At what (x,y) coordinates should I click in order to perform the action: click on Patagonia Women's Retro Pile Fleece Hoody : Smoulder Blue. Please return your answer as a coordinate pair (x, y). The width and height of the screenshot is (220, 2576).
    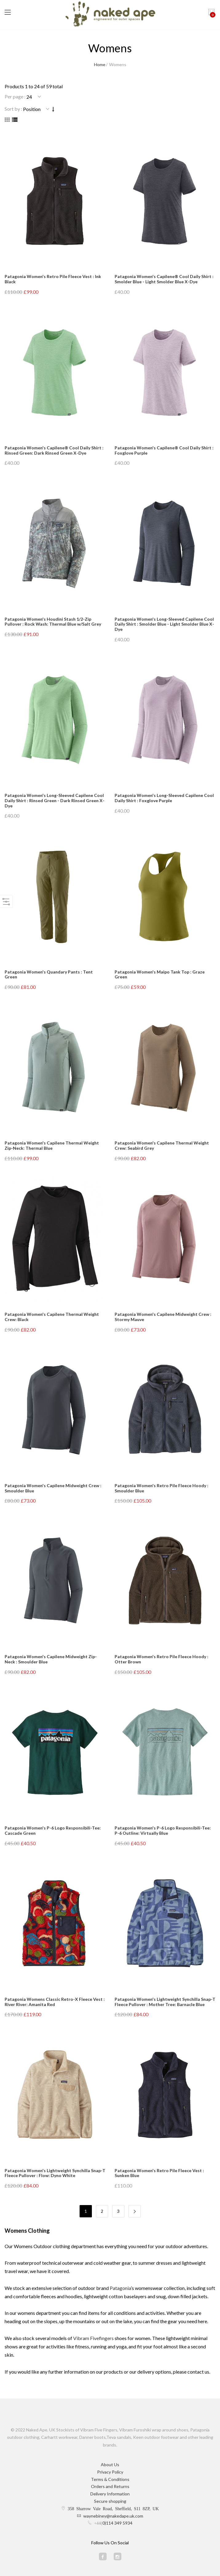
    Looking at the image, I should click on (161, 1488).